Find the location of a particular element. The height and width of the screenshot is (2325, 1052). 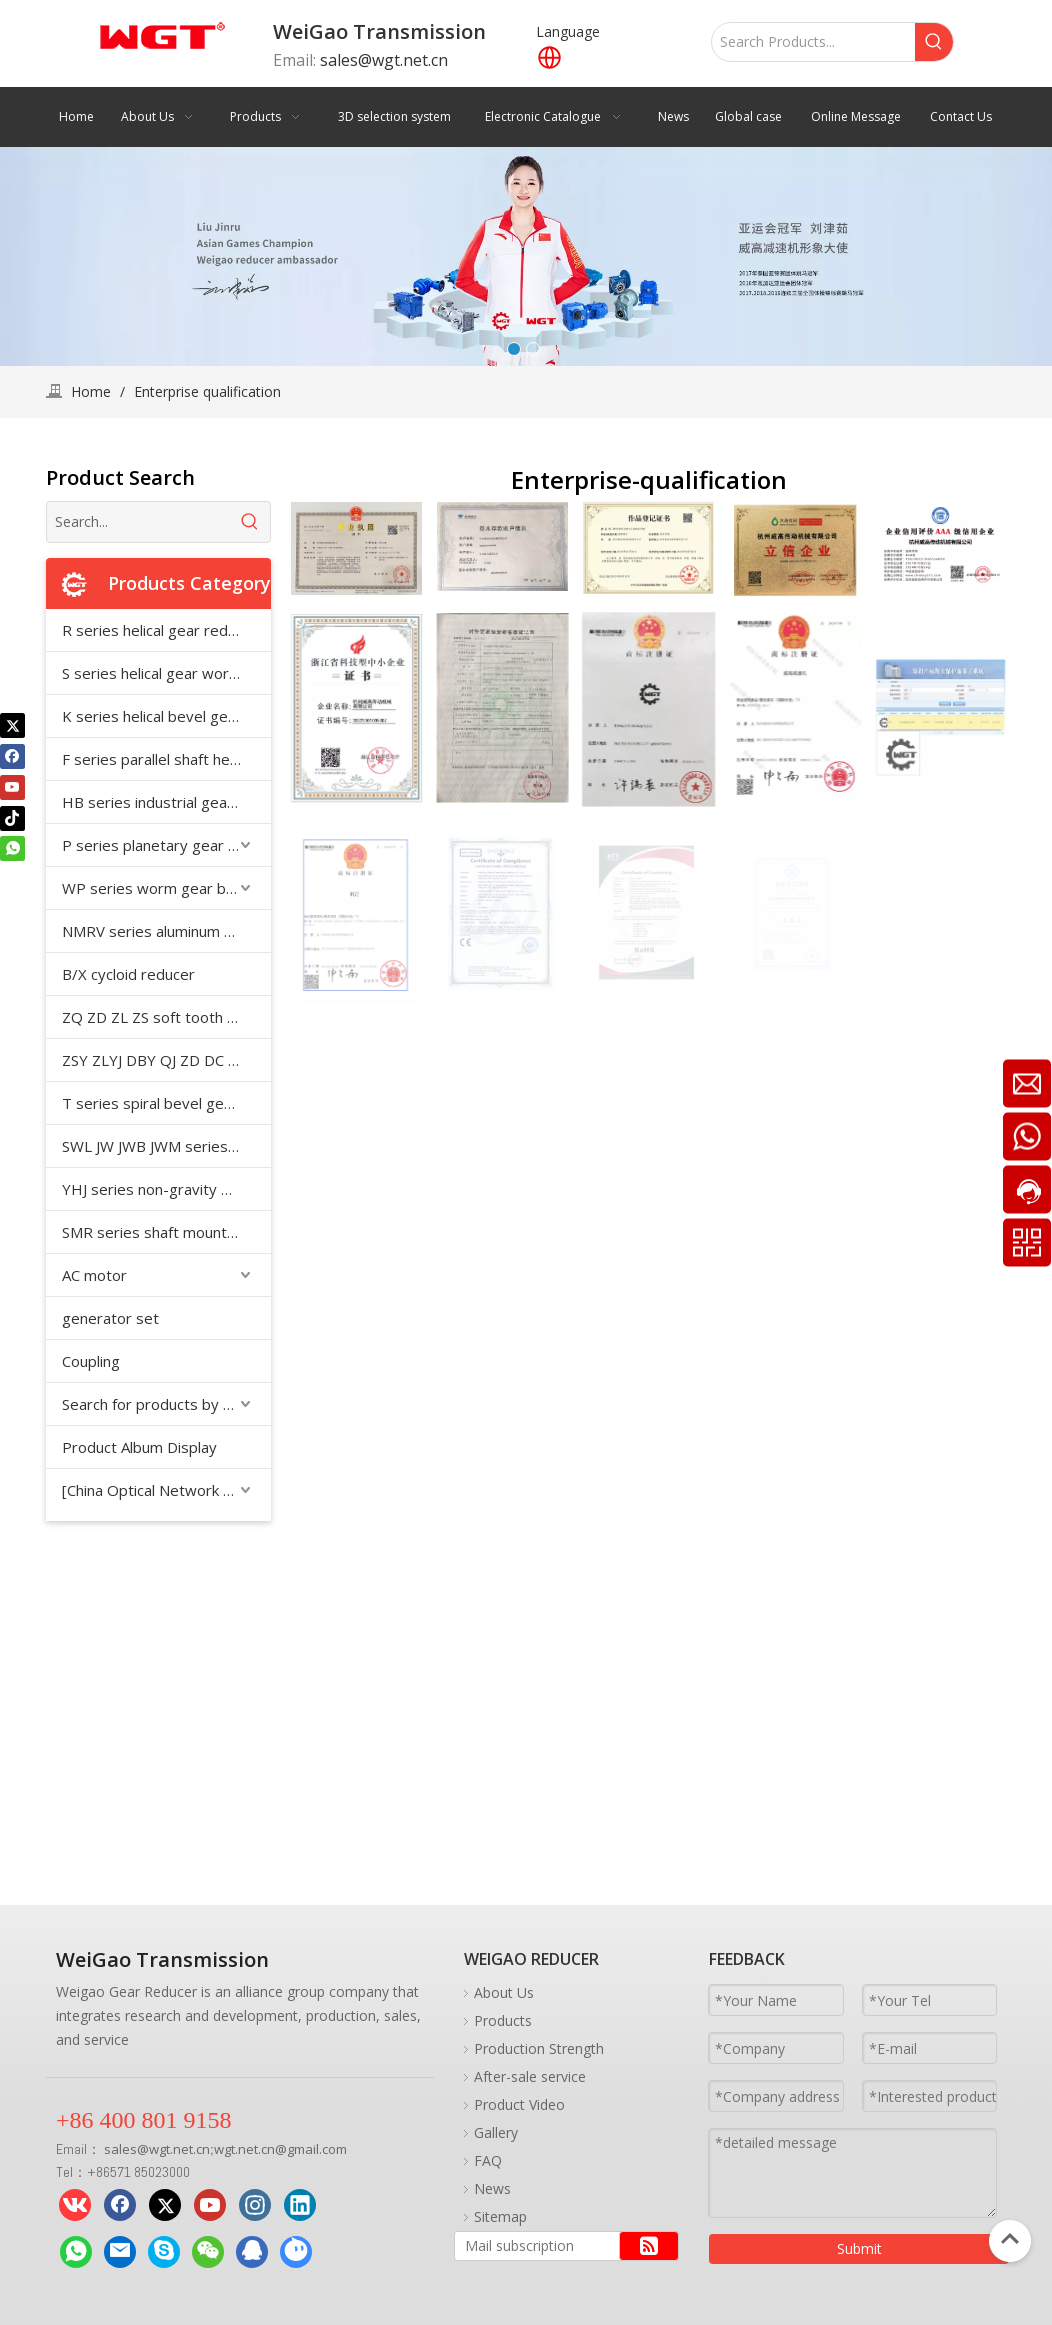

[Twitter] is located at coordinates (12, 726).